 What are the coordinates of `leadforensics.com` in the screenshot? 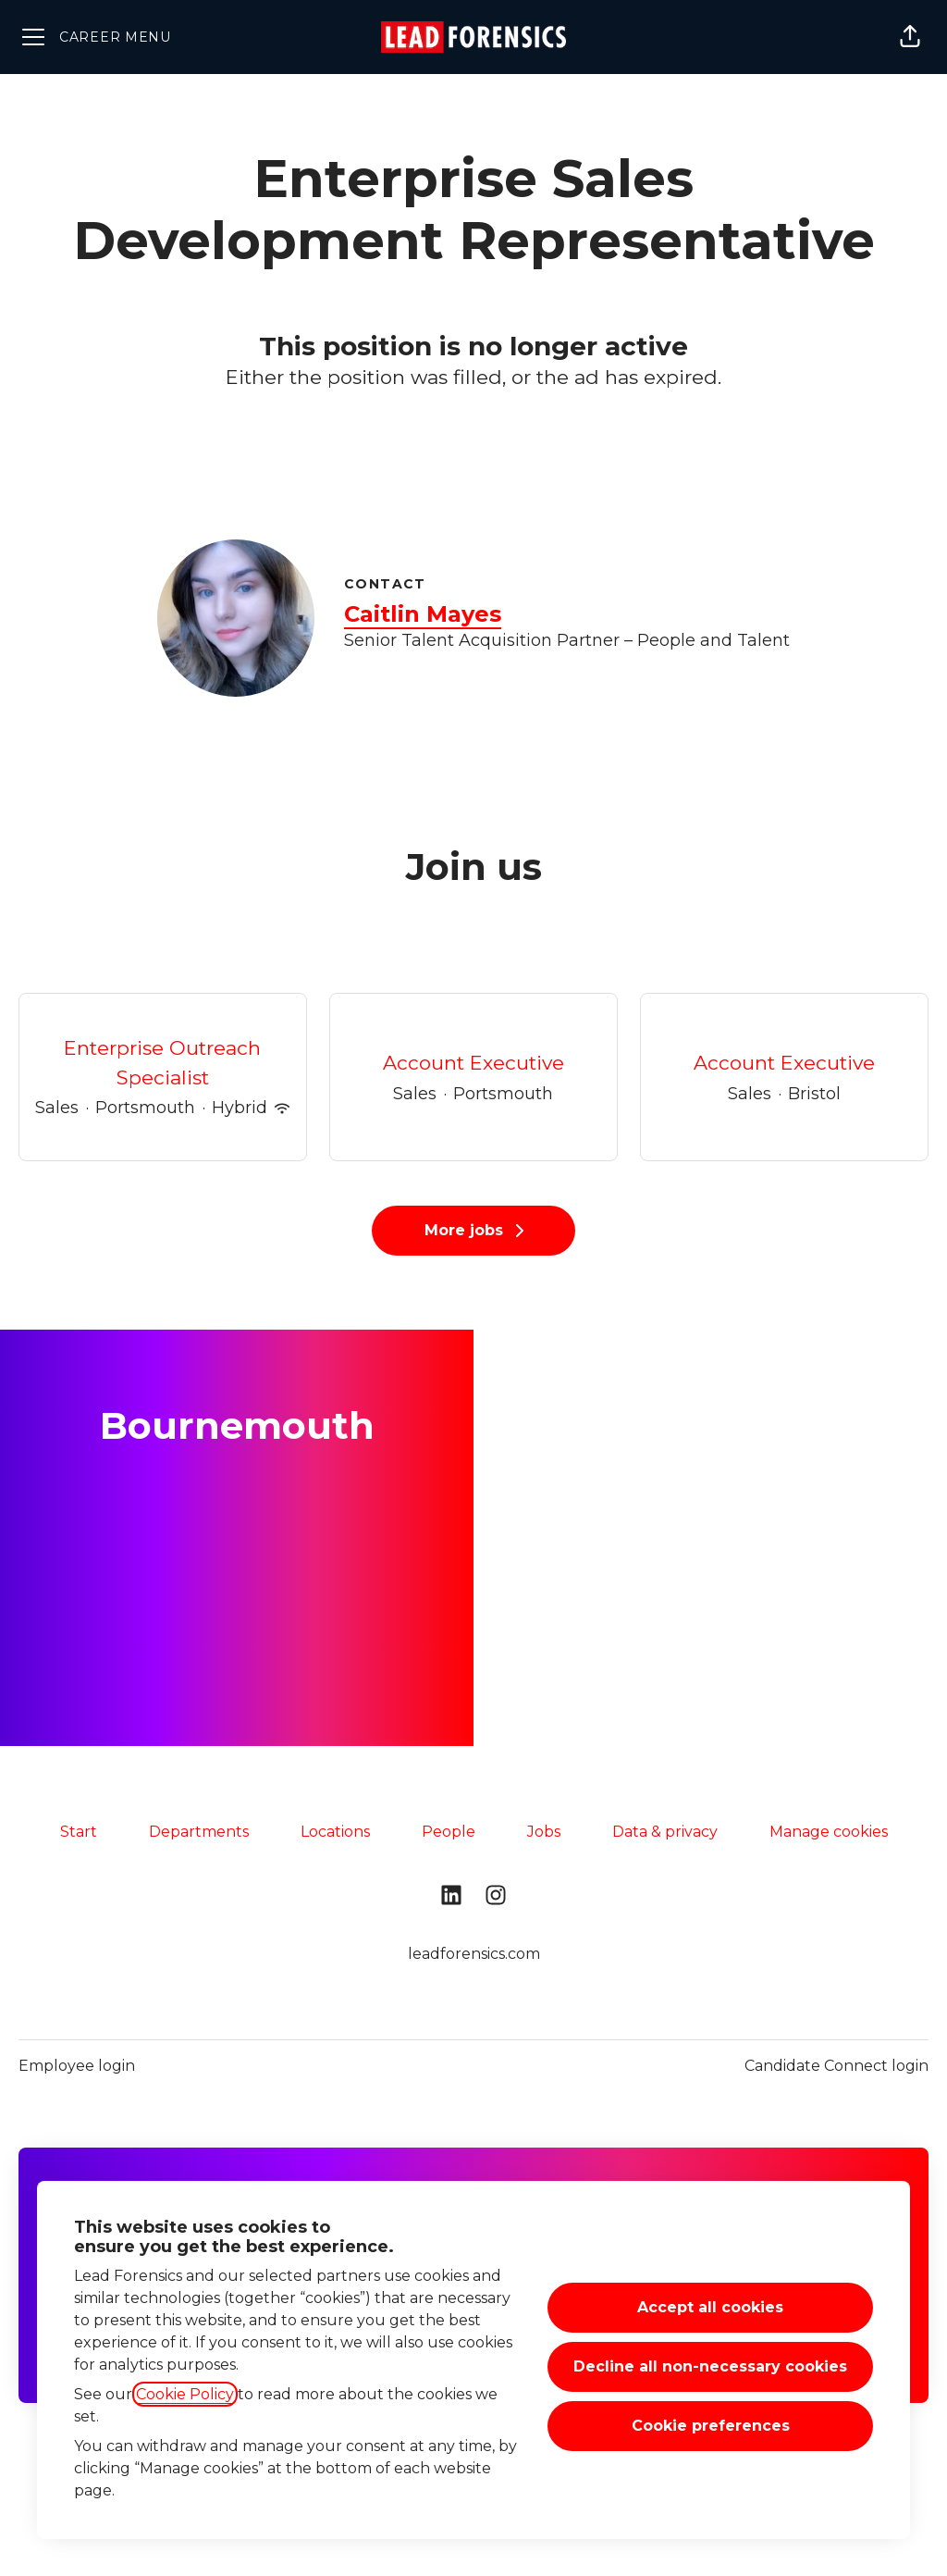 It's located at (474, 1954).